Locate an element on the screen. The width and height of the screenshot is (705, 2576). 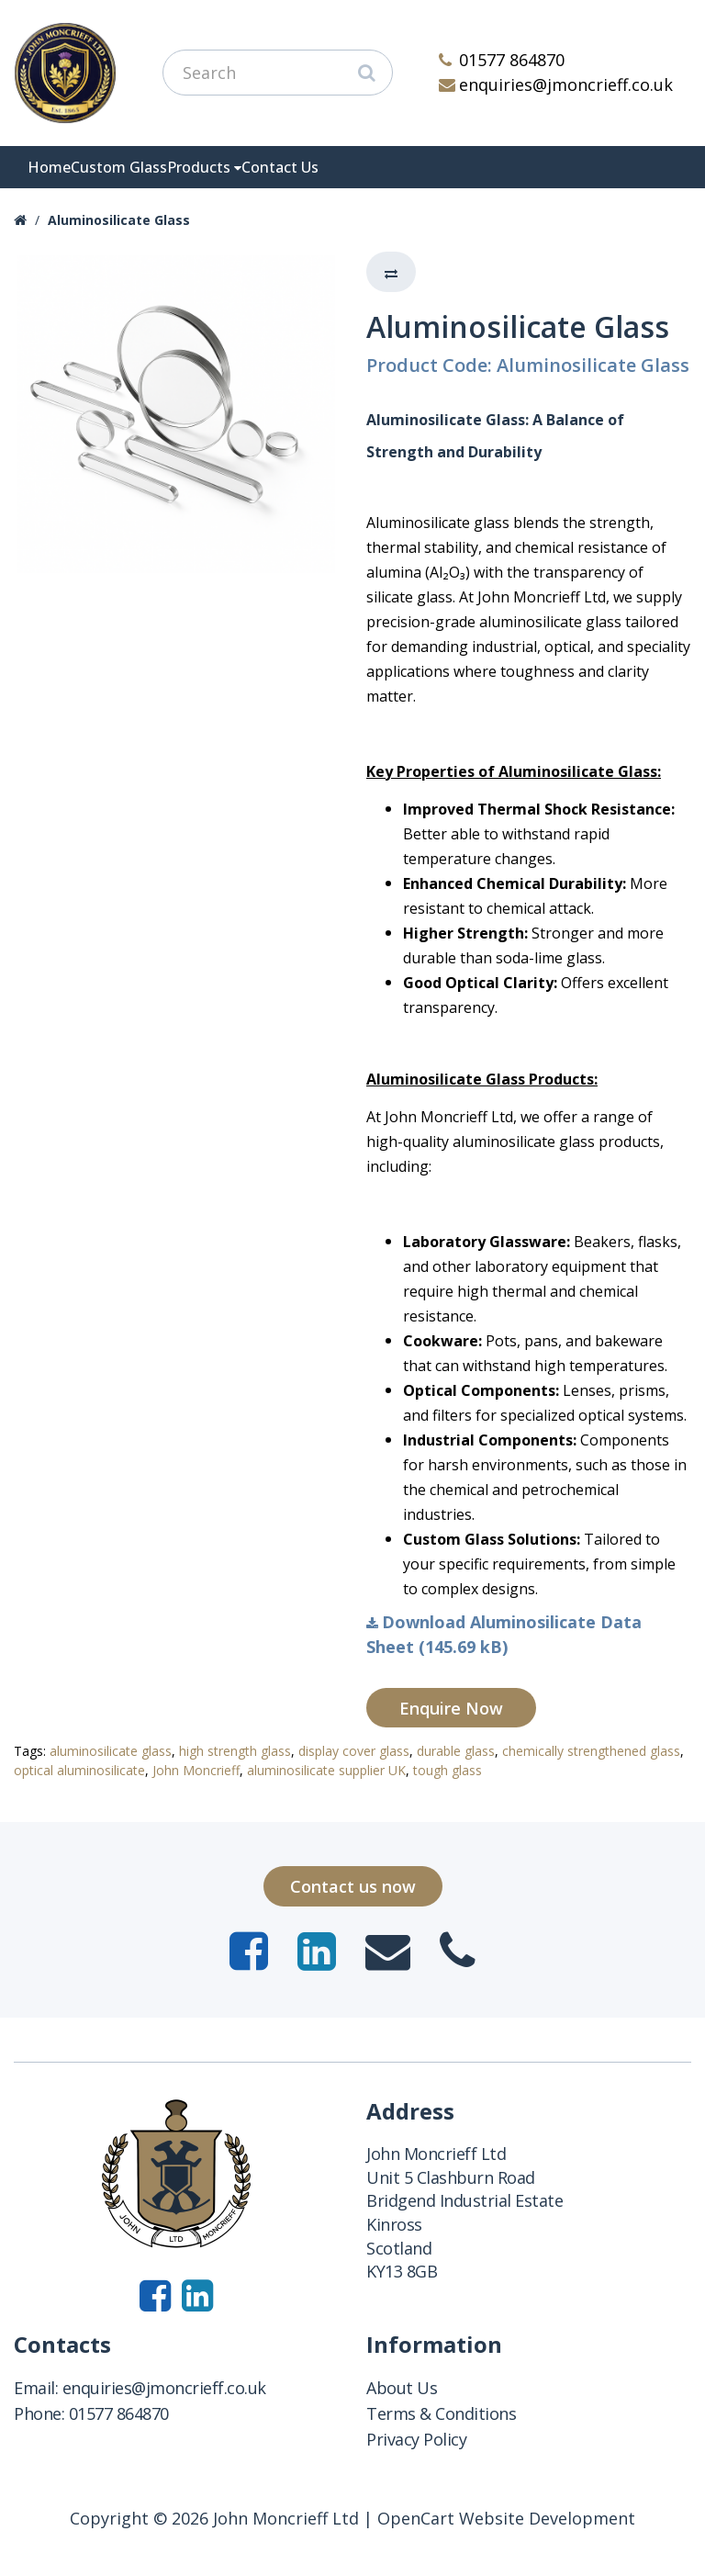
01577 864870 is located at coordinates (502, 60).